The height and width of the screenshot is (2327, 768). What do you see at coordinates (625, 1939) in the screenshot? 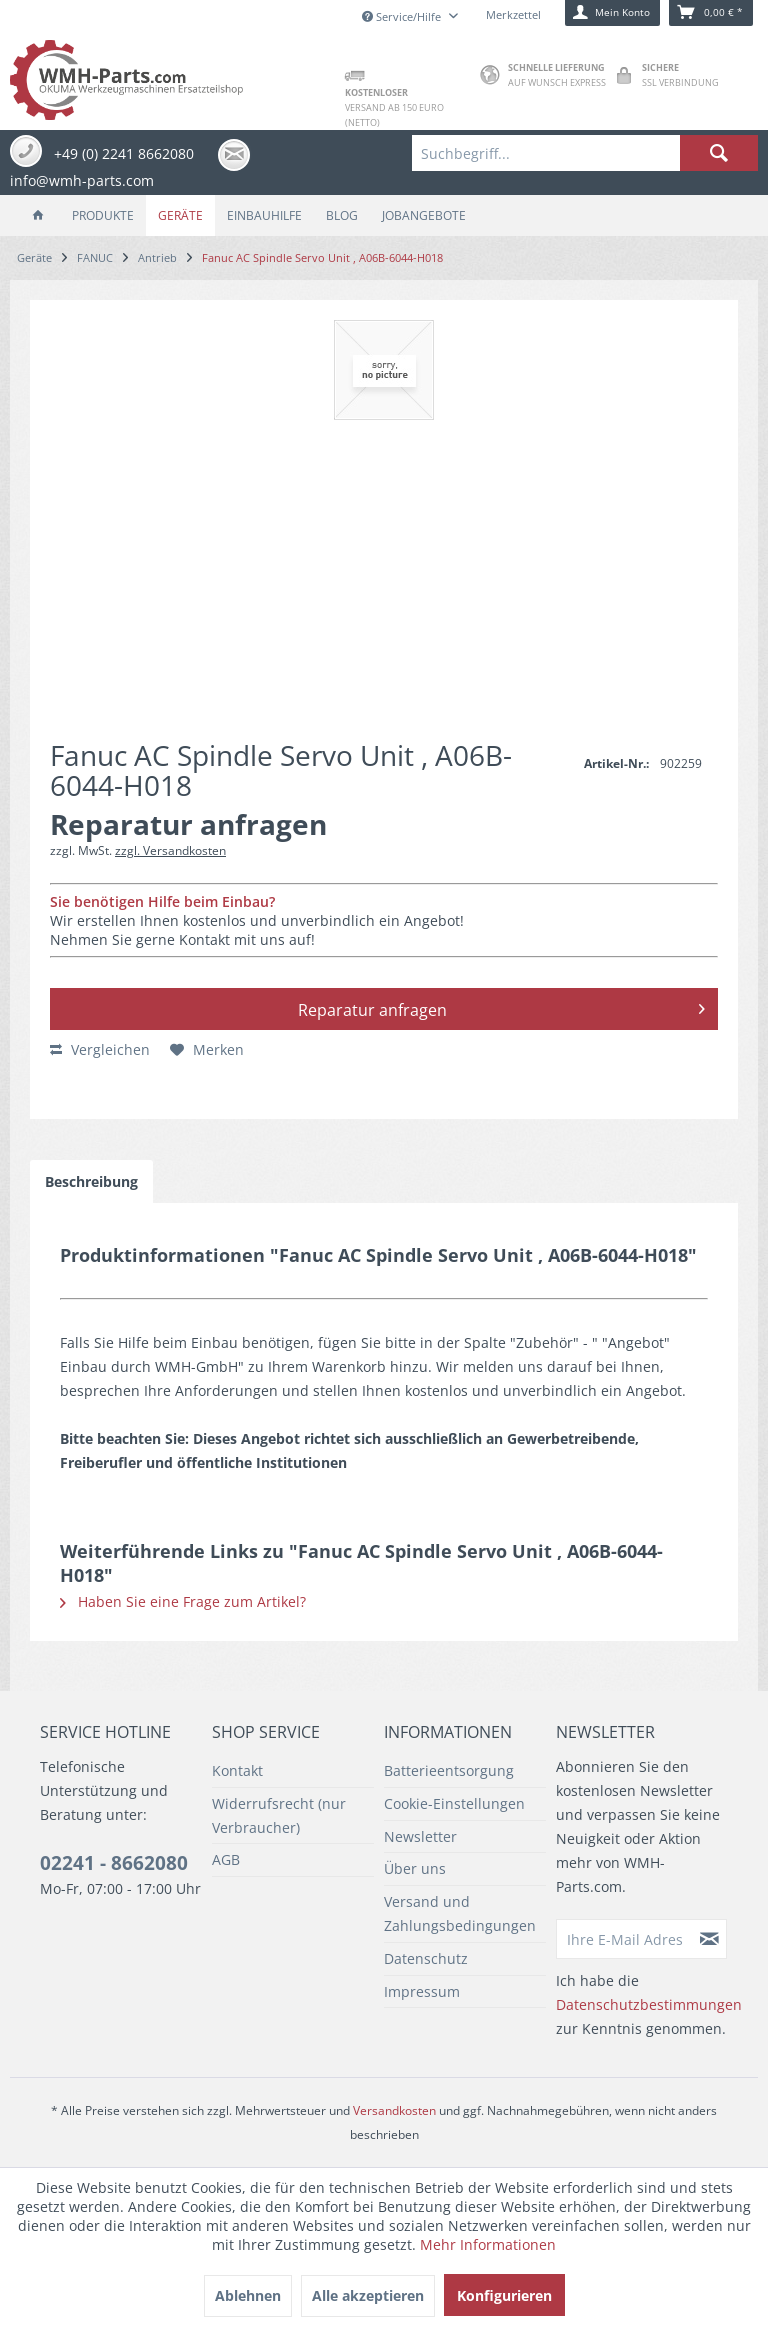
I see `[Ihre E-Mail Adresse]` at bounding box center [625, 1939].